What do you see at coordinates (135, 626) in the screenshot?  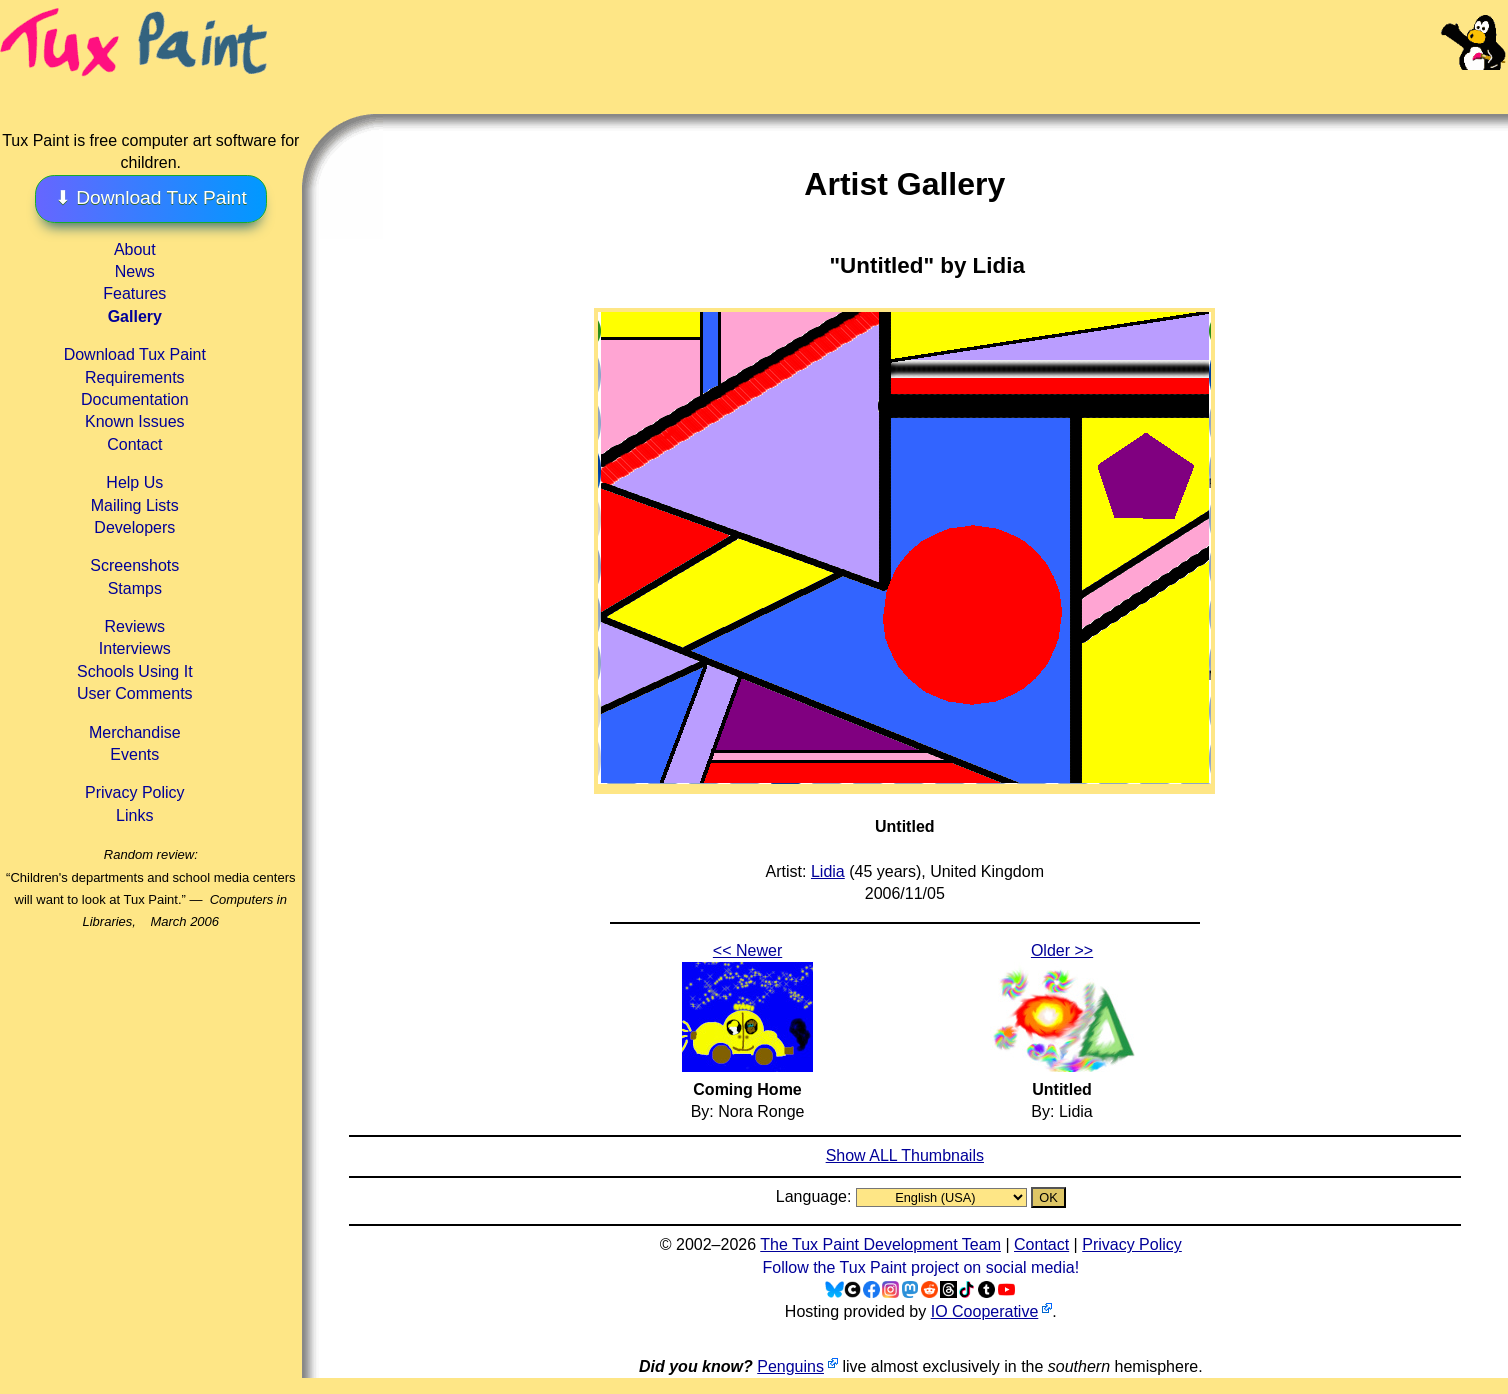 I see `Reviews` at bounding box center [135, 626].